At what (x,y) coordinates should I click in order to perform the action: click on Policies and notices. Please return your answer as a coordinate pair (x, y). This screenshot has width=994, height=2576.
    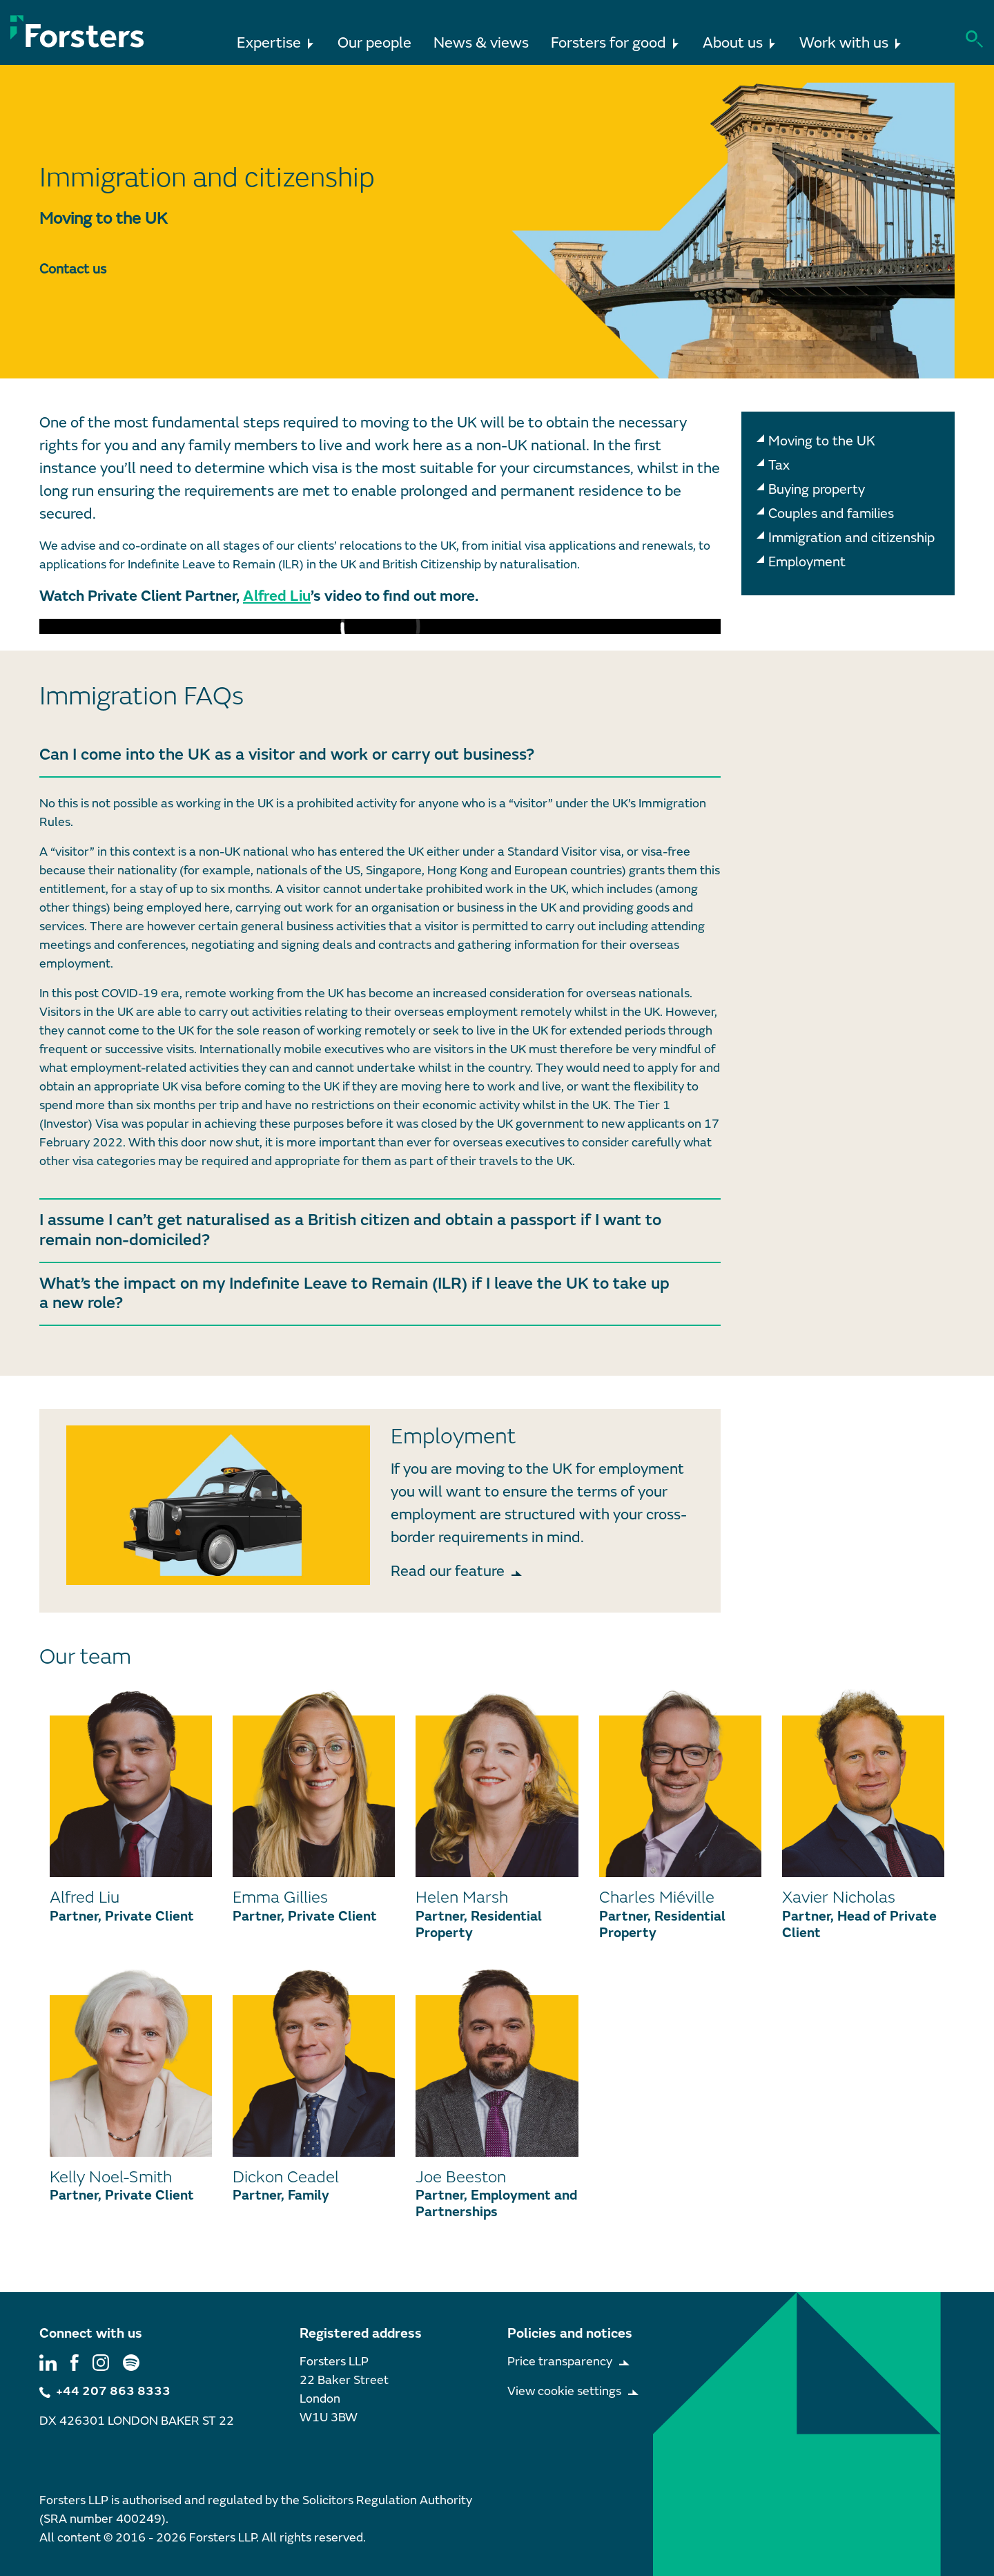
    Looking at the image, I should click on (569, 2333).